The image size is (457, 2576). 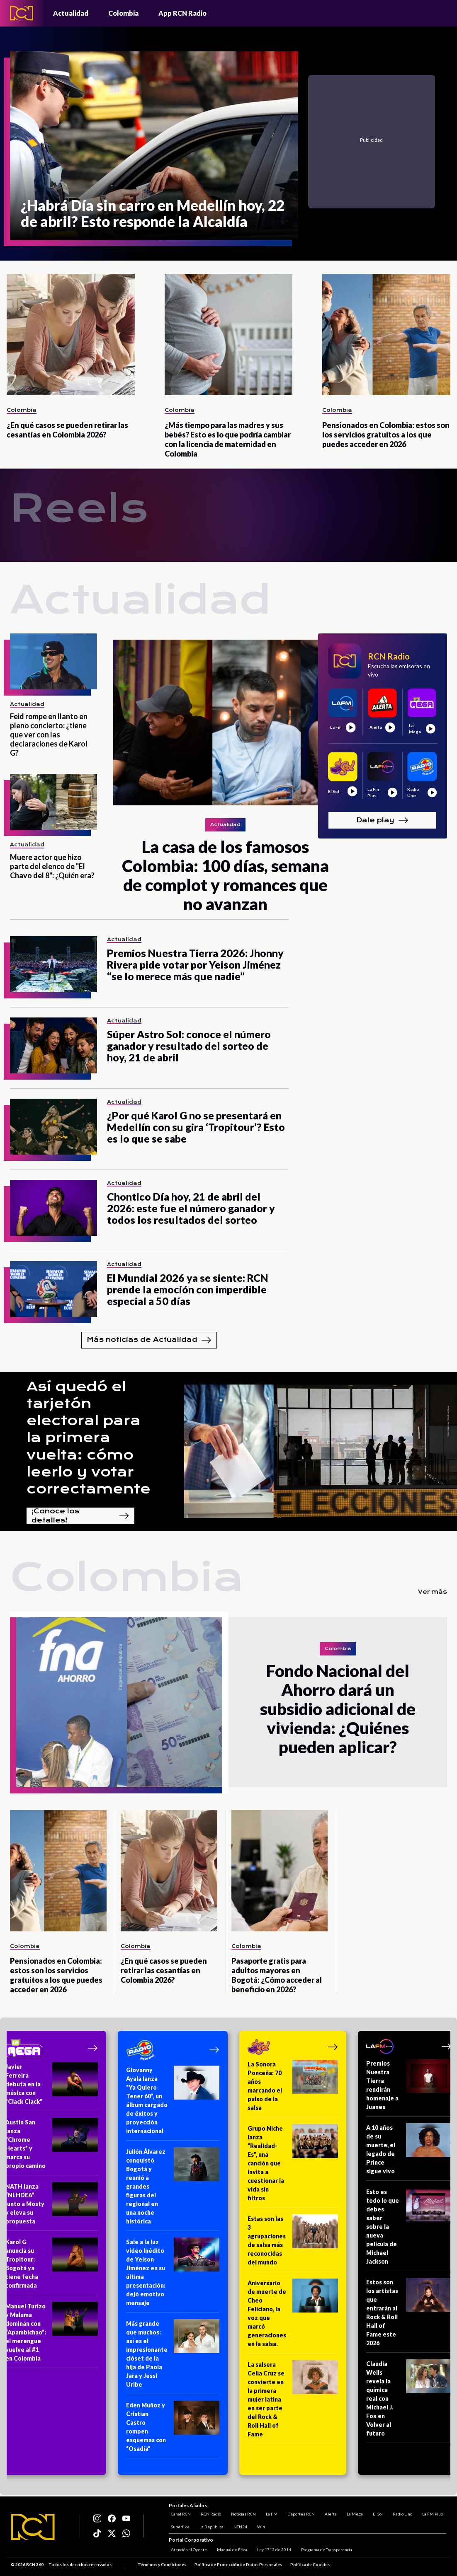 I want to click on [¿Más tiempo para las madres y sus bebés? Esto es lo que podría cambiar con la licencia de maternidad en Colombia], so click(x=229, y=334).